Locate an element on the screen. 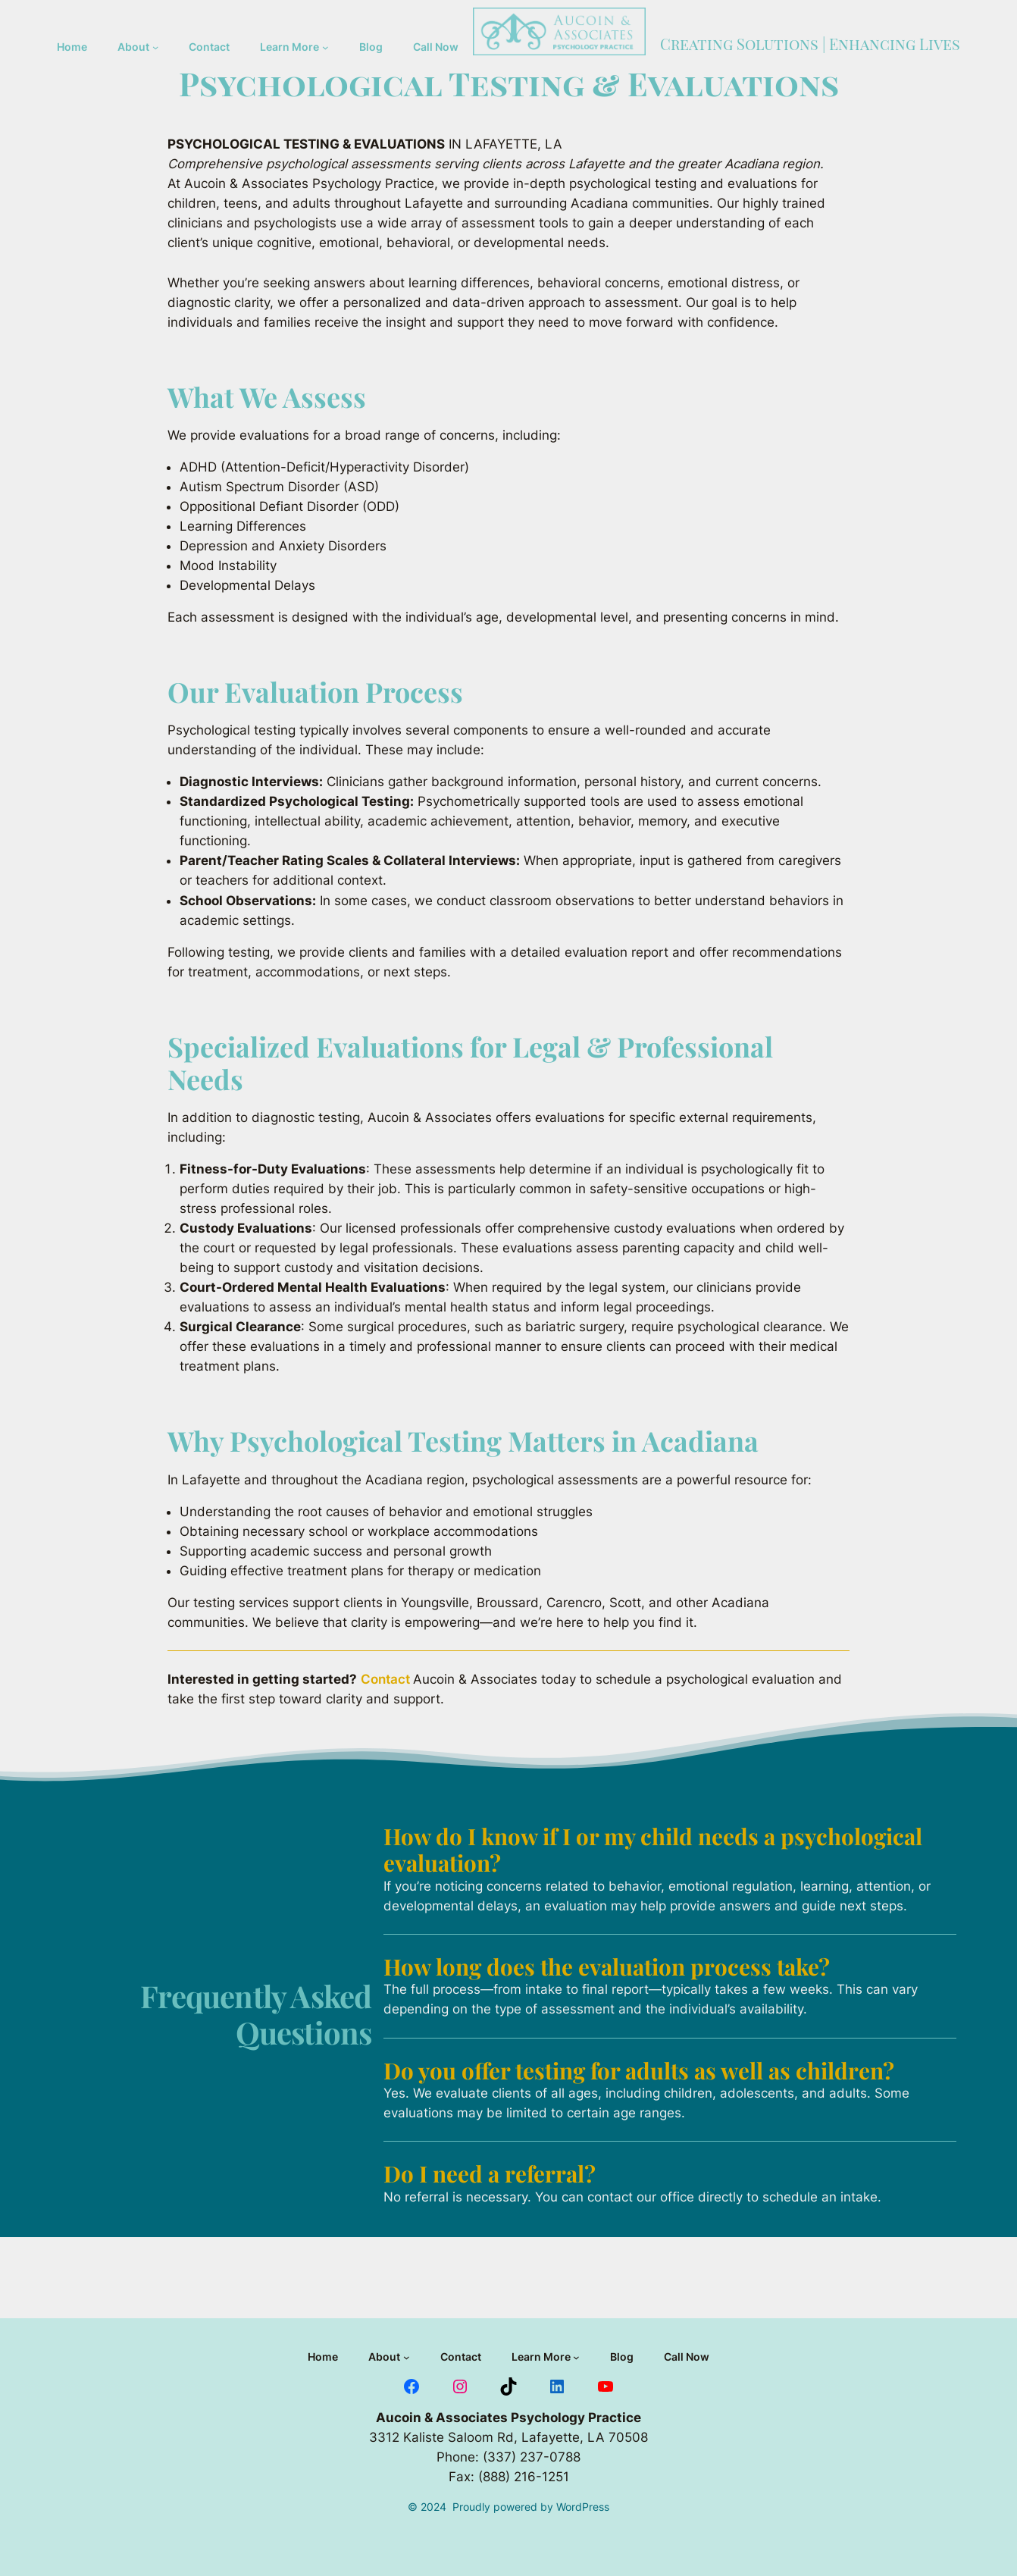 The image size is (1017, 2576). [Learn More submenu] is located at coordinates (325, 47).